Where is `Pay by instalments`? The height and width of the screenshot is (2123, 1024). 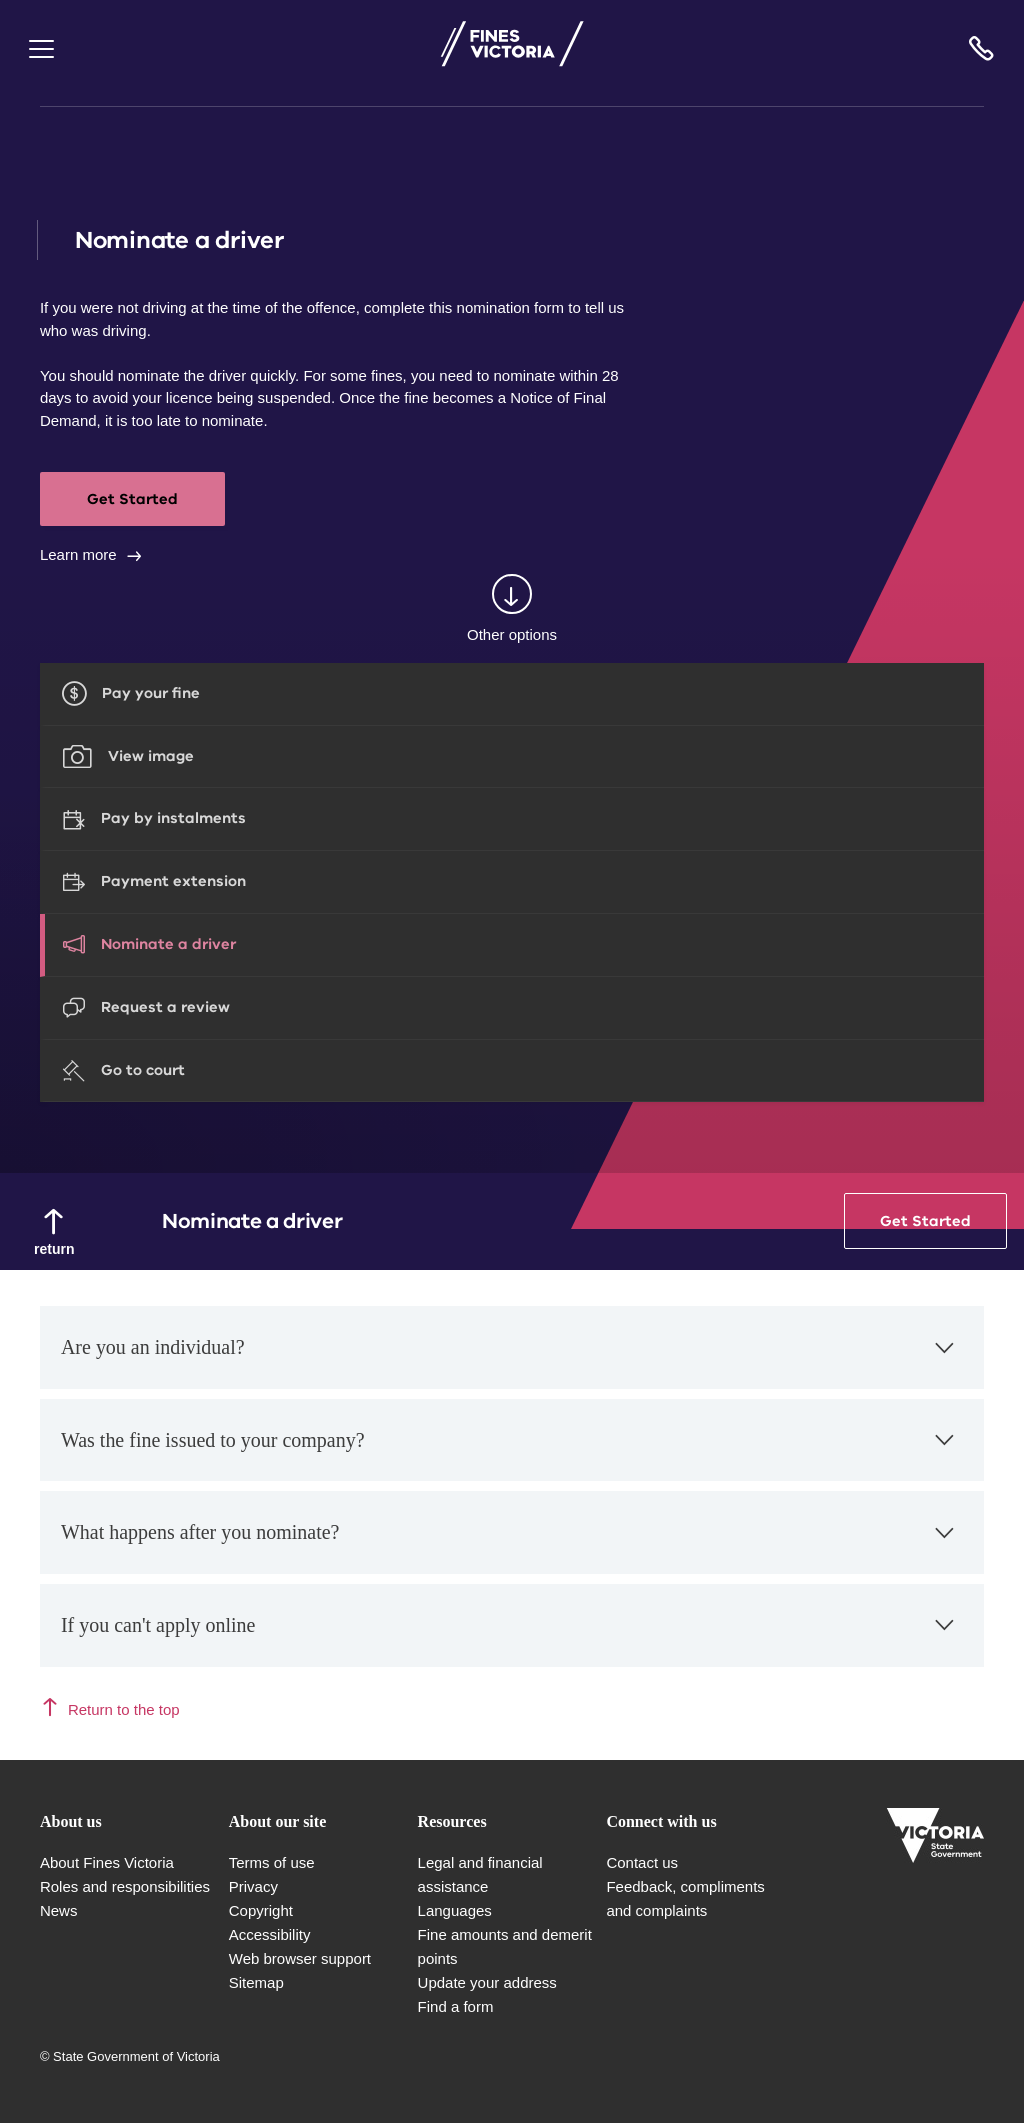 Pay by instalments is located at coordinates (173, 818).